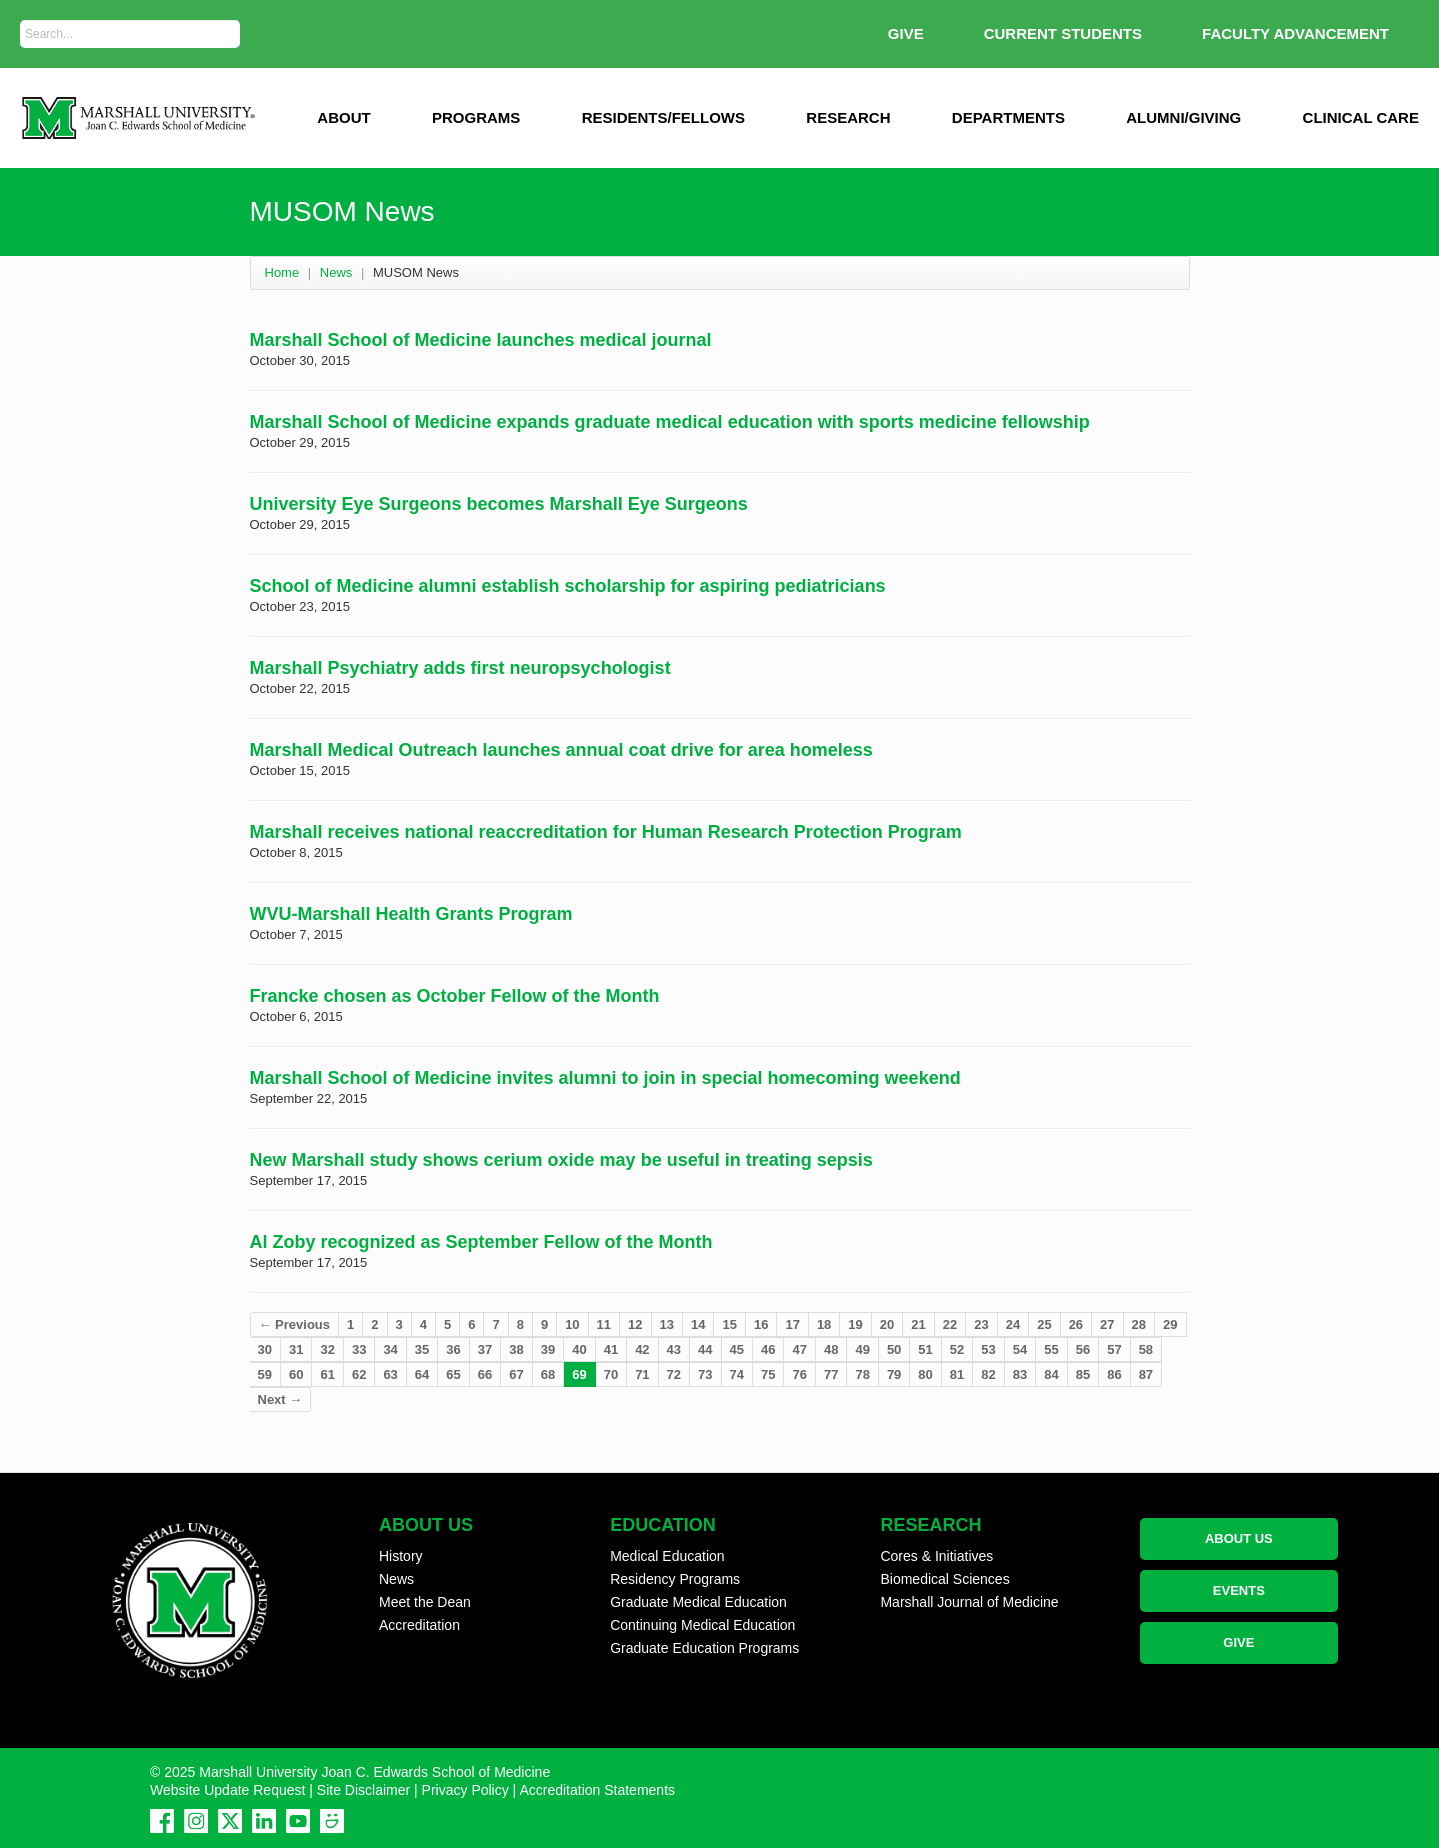 The width and height of the screenshot is (1439, 1848). I want to click on 75, so click(768, 1374).